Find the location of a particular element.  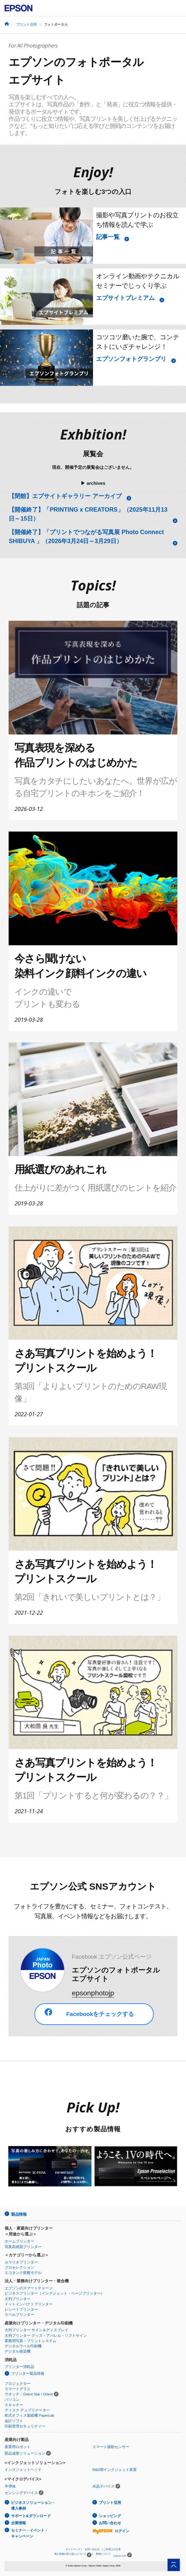

企業情報 is located at coordinates (18, 2523).